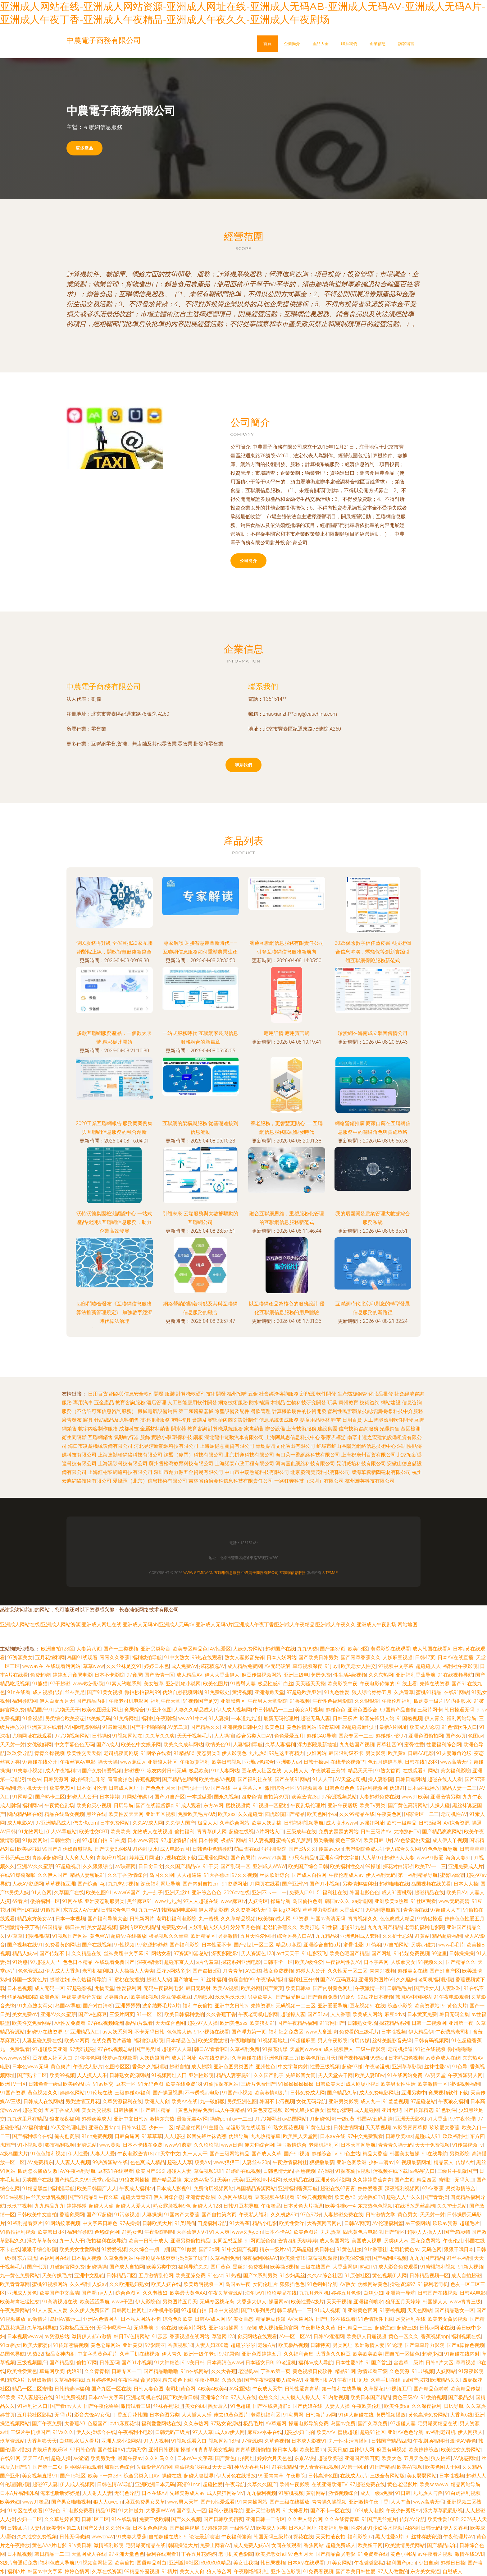 This screenshot has width=487, height=2576. Describe the element at coordinates (332, 1649) in the screenshot. I see `国产第37页` at that location.